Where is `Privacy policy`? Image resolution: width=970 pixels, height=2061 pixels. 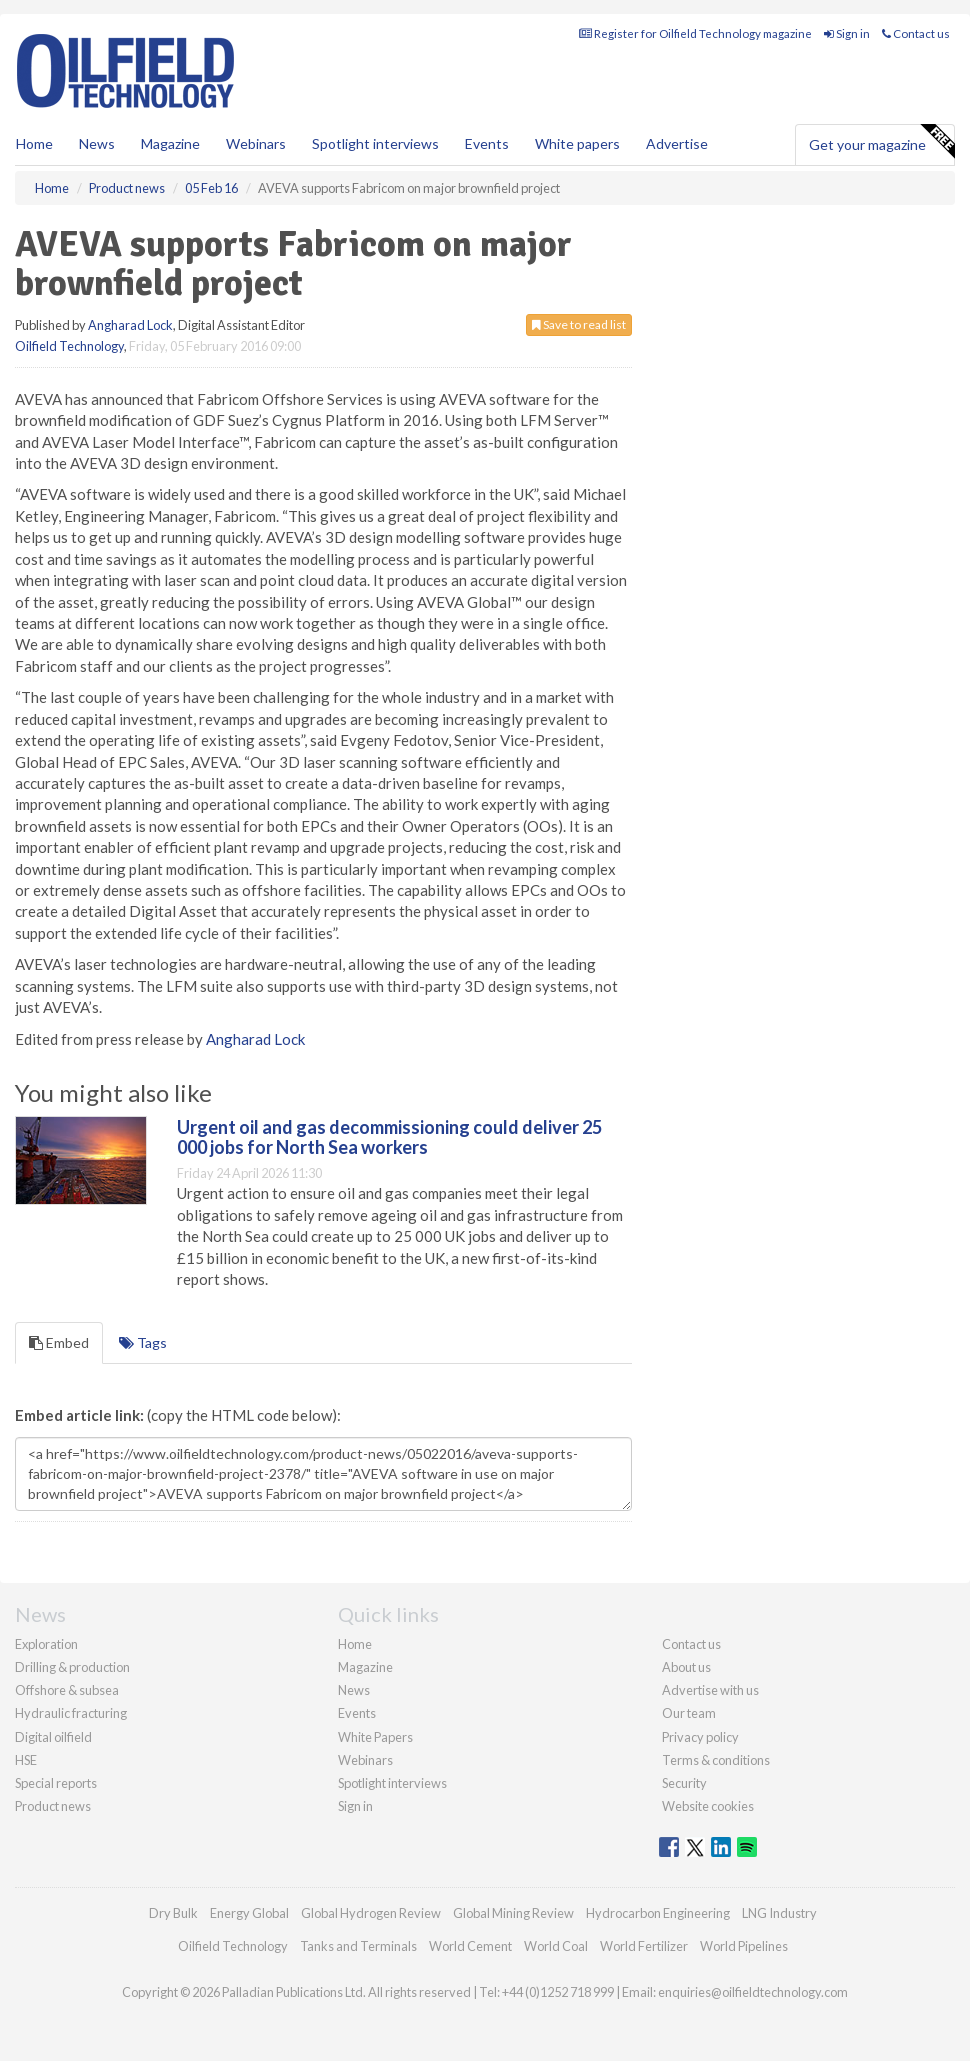 Privacy policy is located at coordinates (700, 1737).